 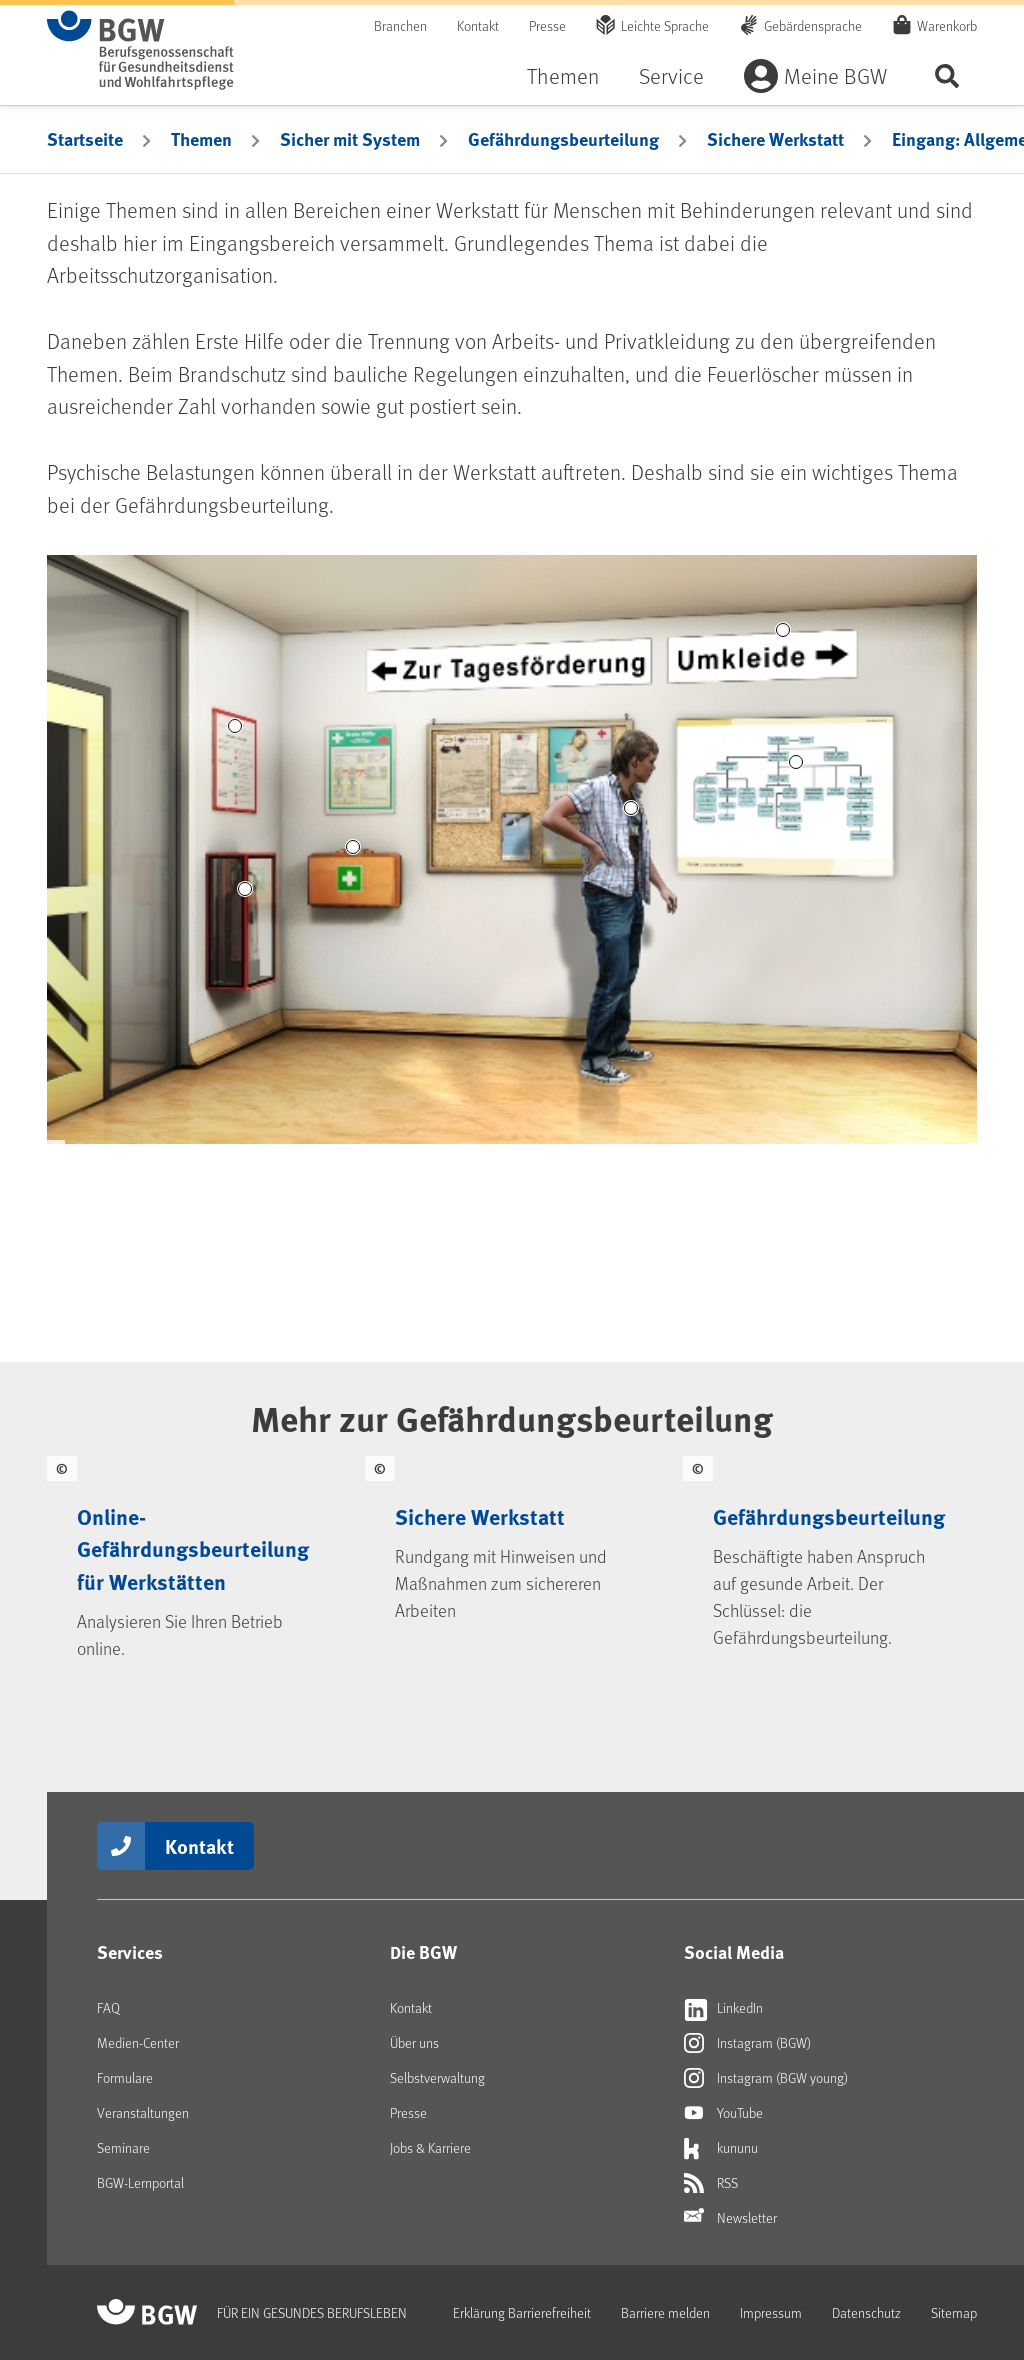 I want to click on RSS, so click(x=711, y=2183).